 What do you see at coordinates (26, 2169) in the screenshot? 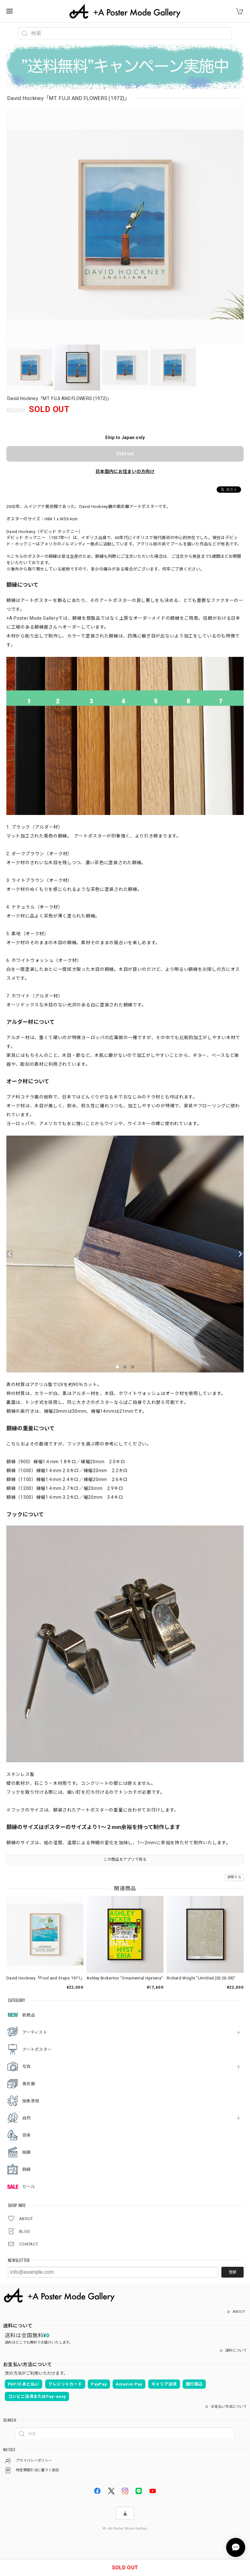
I see `額縁` at bounding box center [26, 2169].